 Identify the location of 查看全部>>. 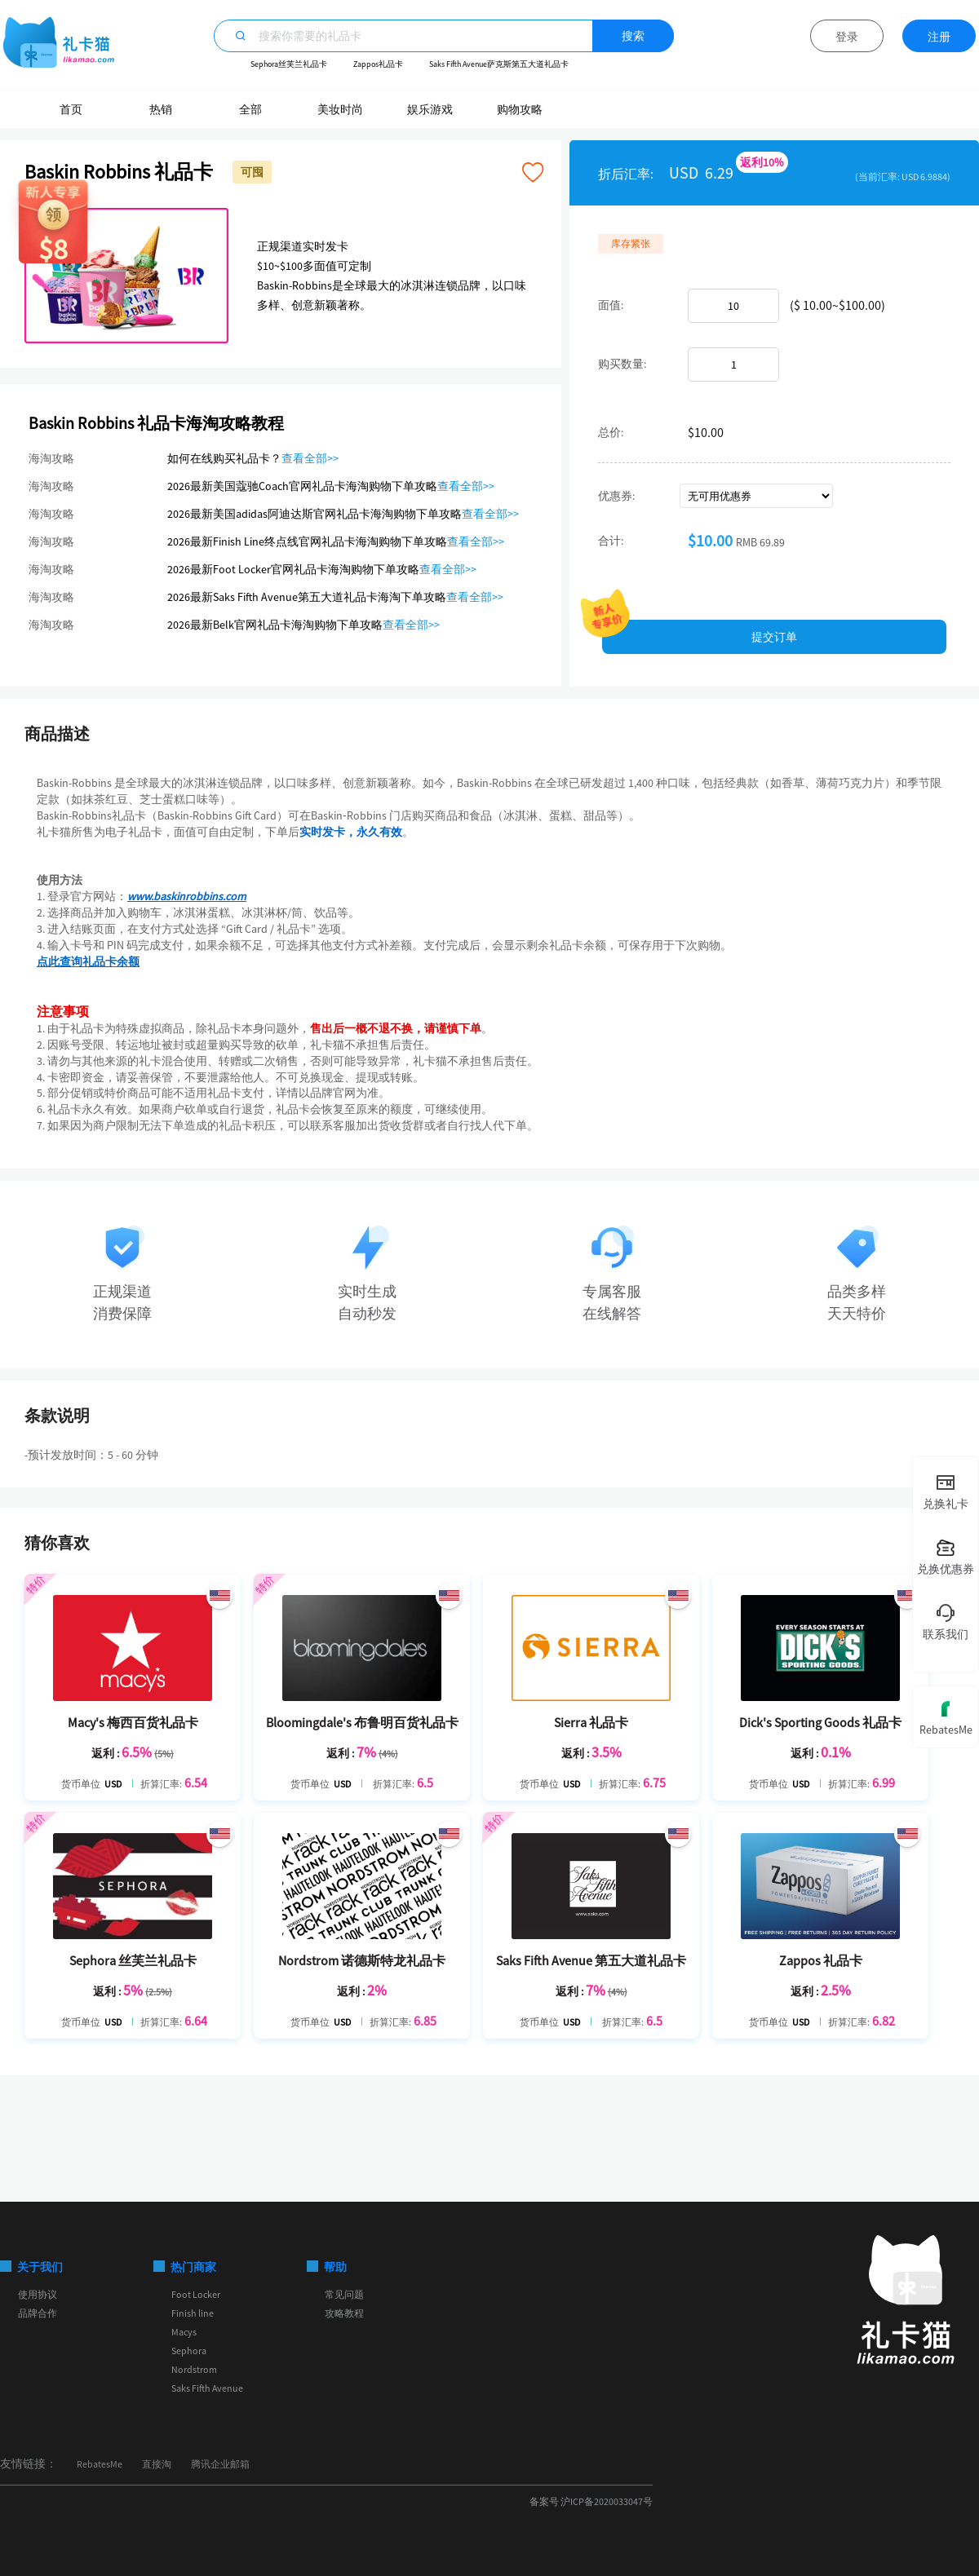
(310, 458).